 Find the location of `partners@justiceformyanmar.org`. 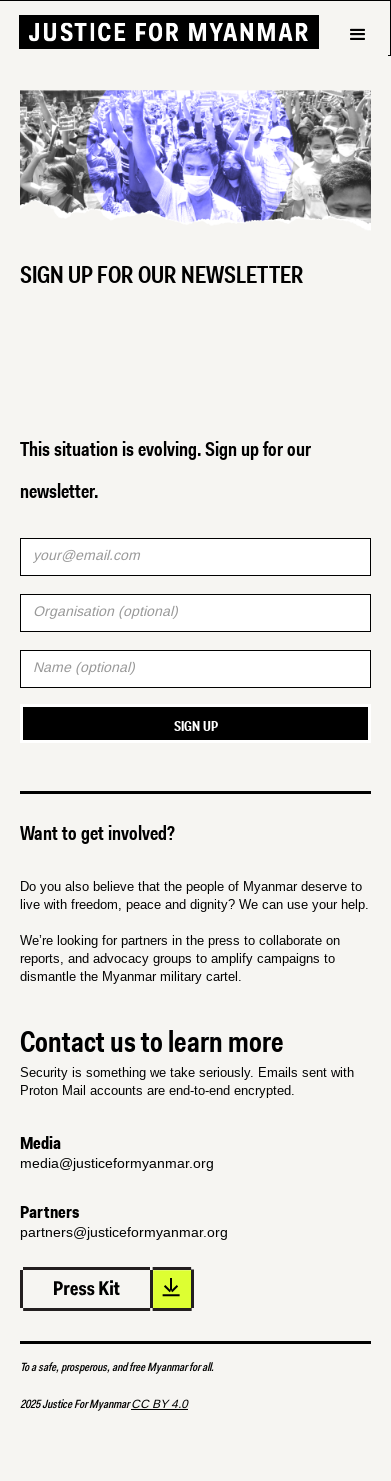

partners@justiceformyanmar.org is located at coordinates (124, 1232).